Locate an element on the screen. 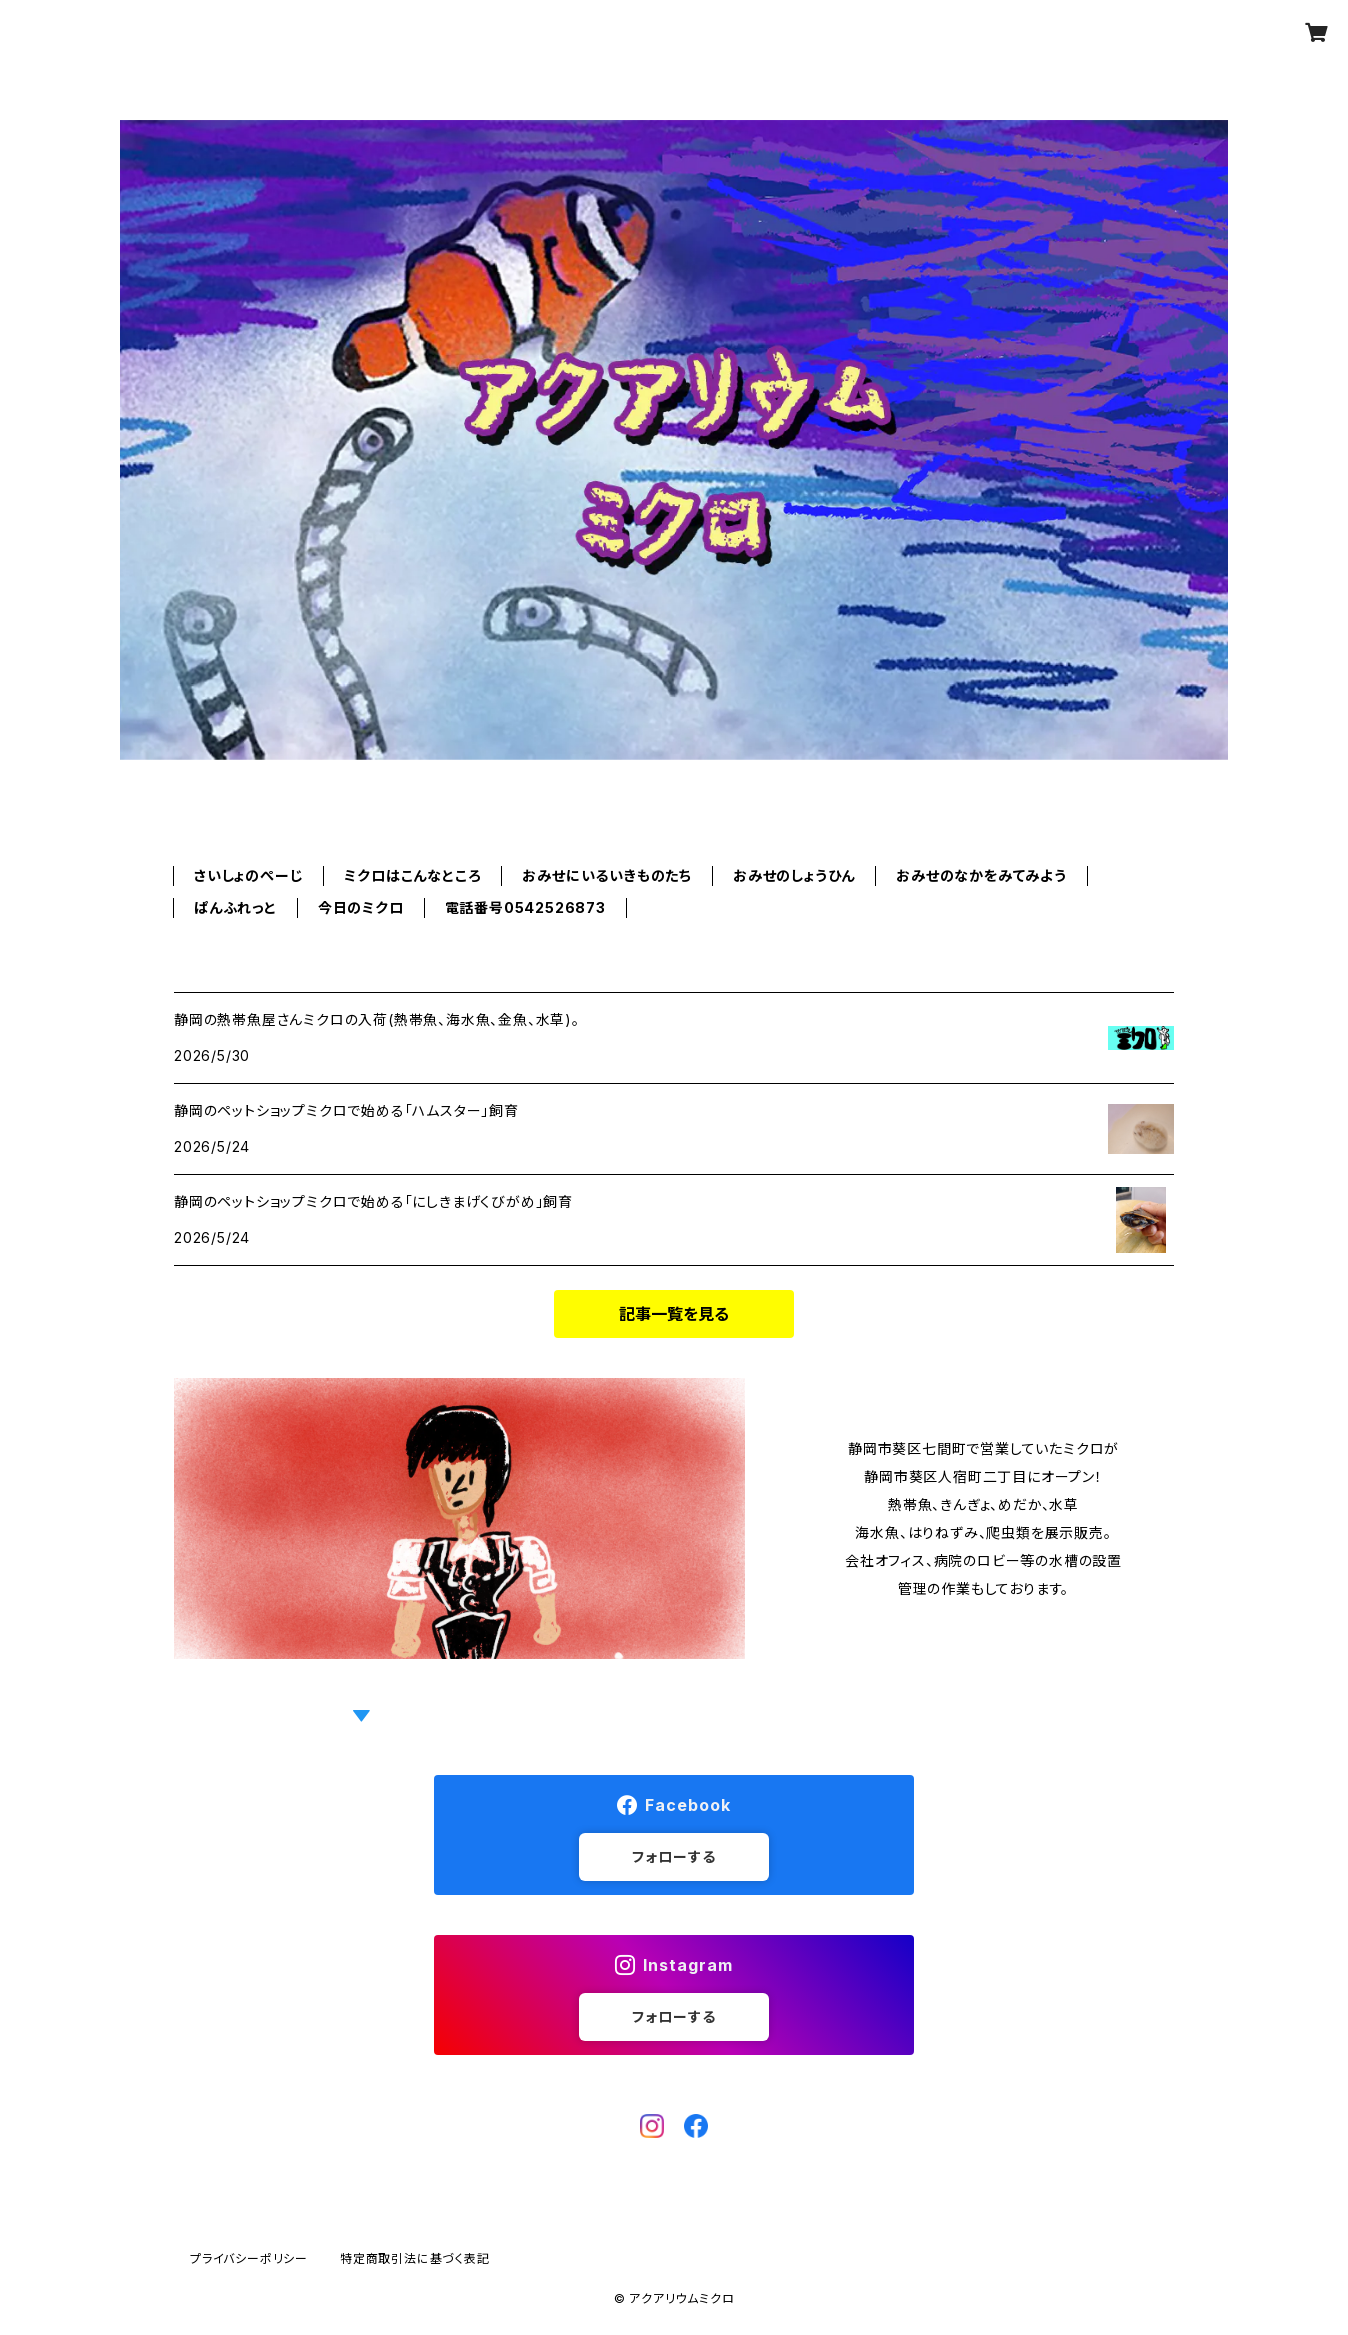  ミクロはこんなところ is located at coordinates (412, 875).